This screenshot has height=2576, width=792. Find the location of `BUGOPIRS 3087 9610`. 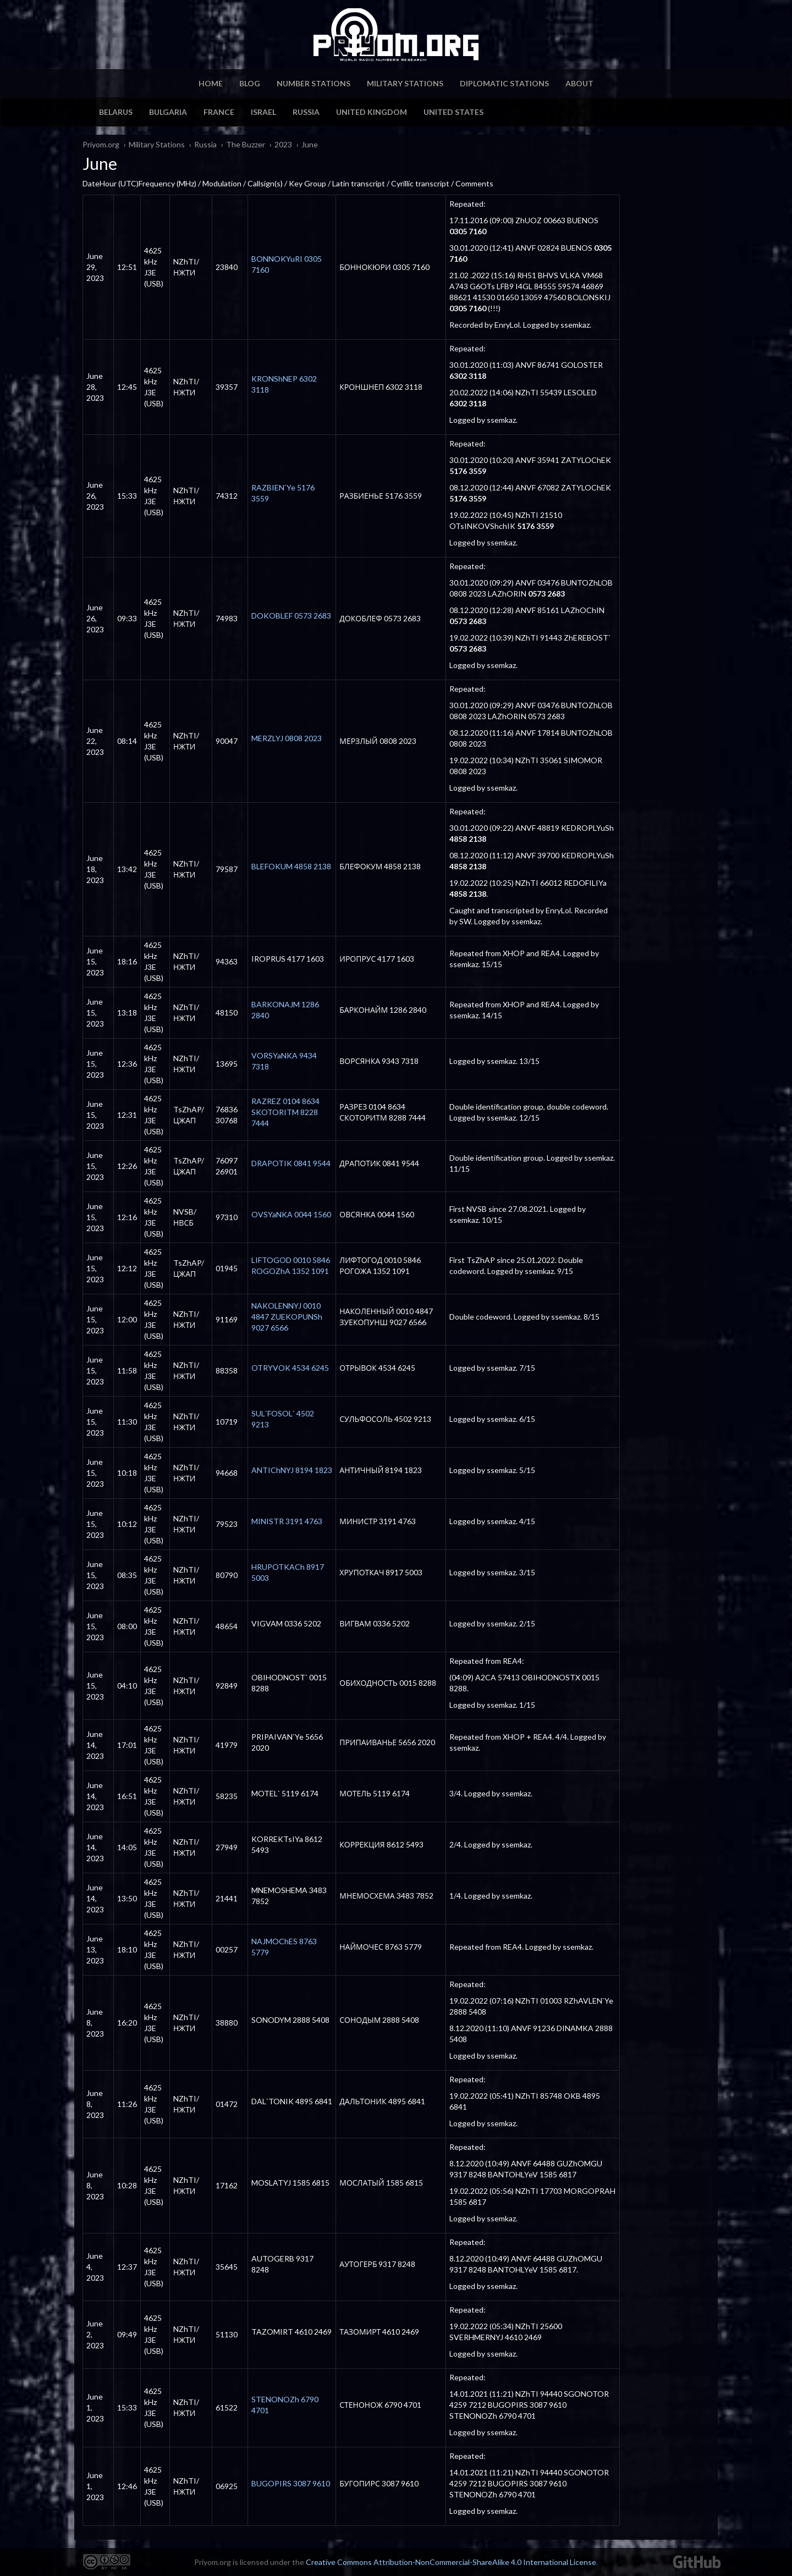

BUGOPIRS 3087 9610 is located at coordinates (290, 2483).